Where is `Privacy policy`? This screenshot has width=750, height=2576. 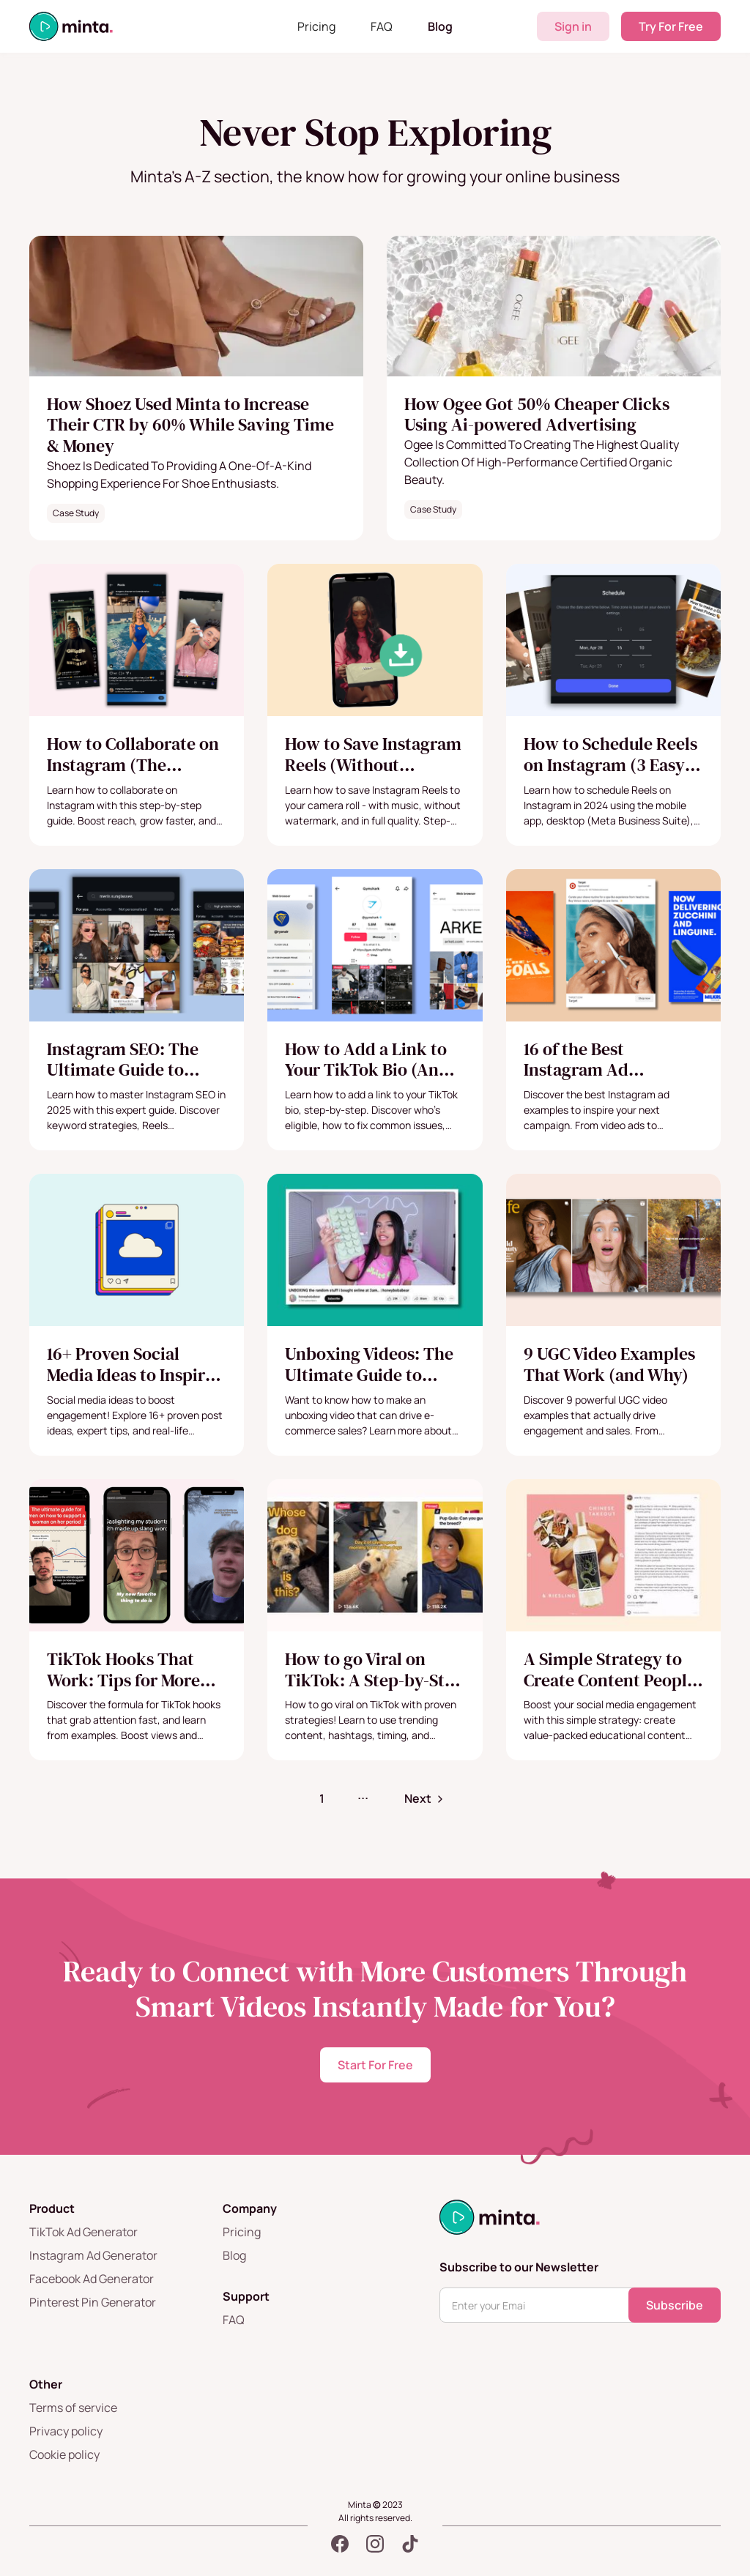
Privacy policy is located at coordinates (66, 2431).